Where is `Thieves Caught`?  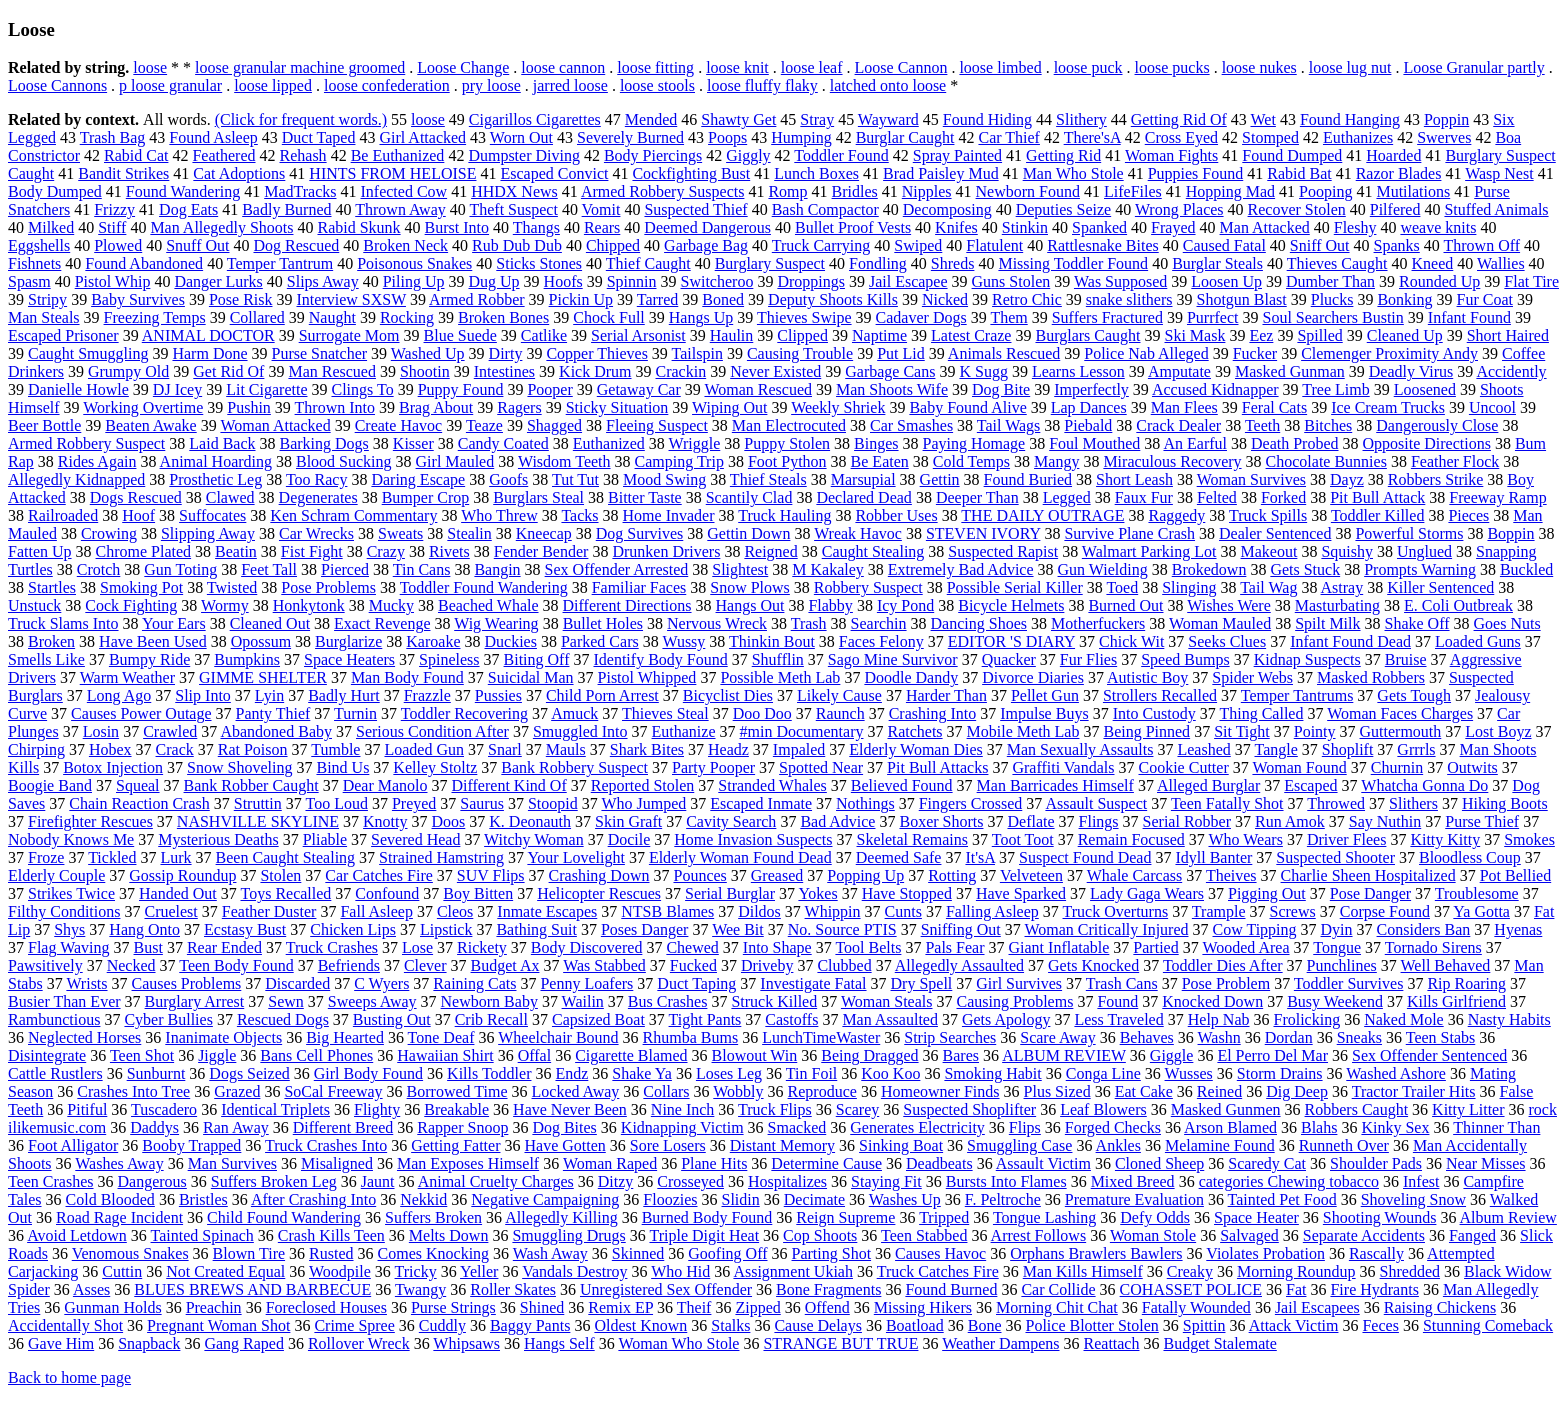
Thieves Caught is located at coordinates (1337, 263).